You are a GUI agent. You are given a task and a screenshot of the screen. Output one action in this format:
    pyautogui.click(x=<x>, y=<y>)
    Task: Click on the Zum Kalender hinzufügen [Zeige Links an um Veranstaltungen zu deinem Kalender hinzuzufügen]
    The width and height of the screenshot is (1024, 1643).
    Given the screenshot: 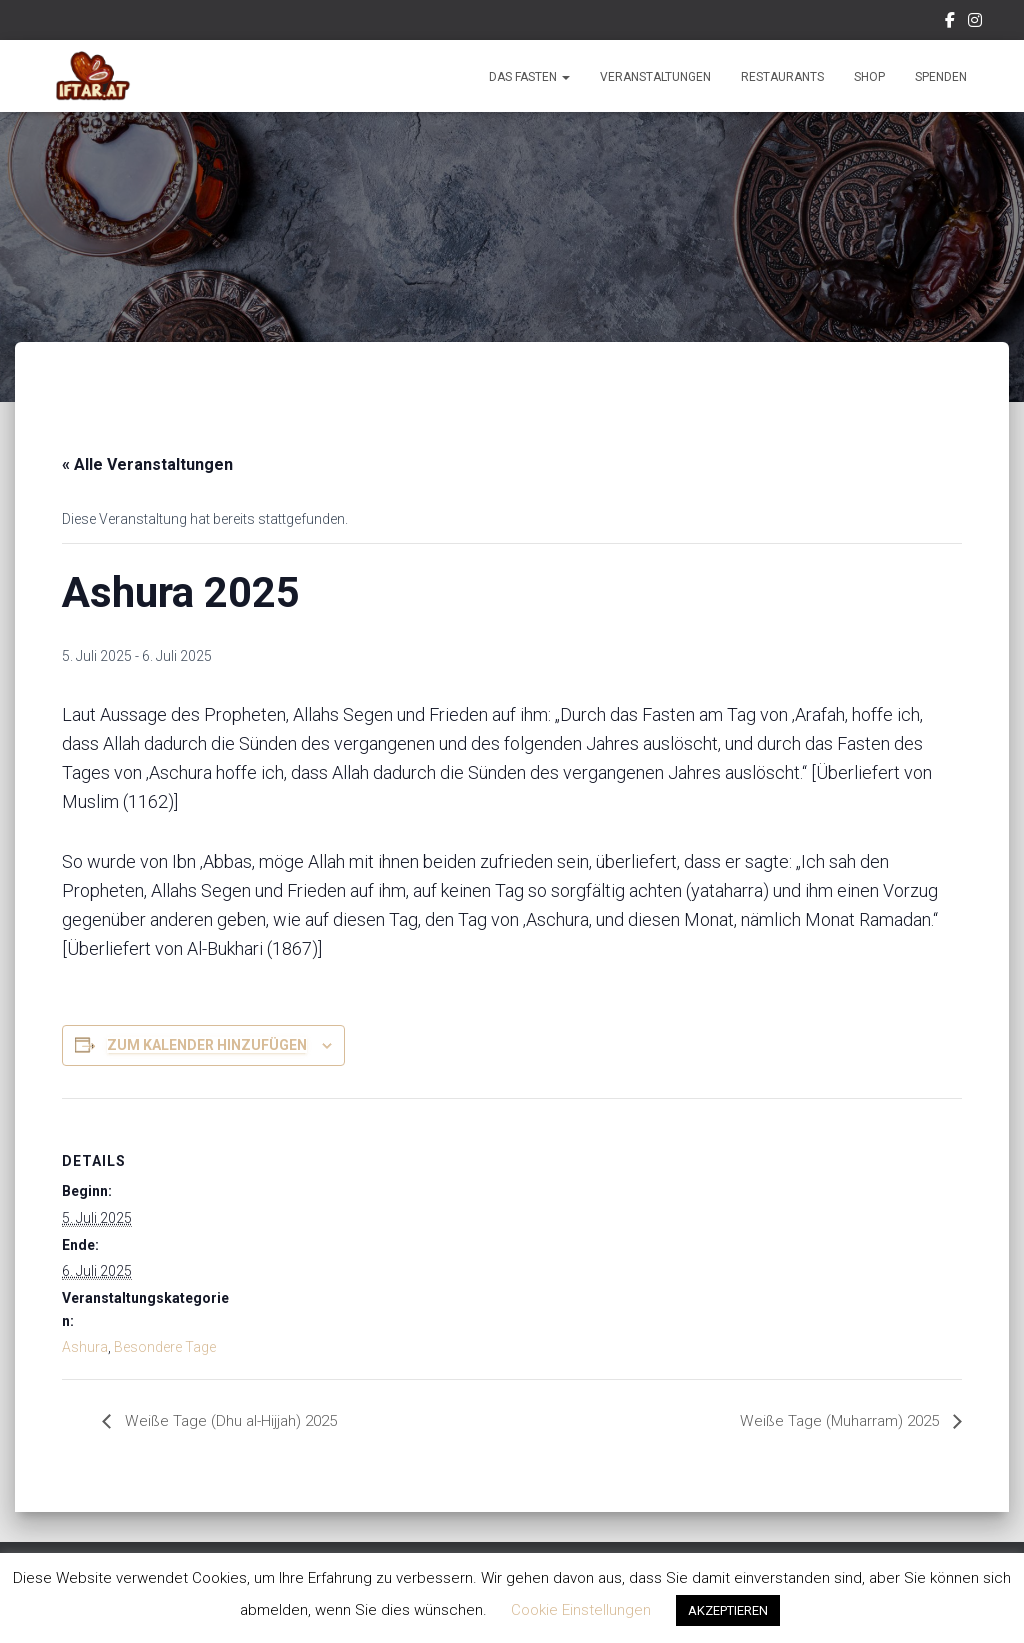 What is the action you would take?
    pyautogui.click(x=207, y=1045)
    